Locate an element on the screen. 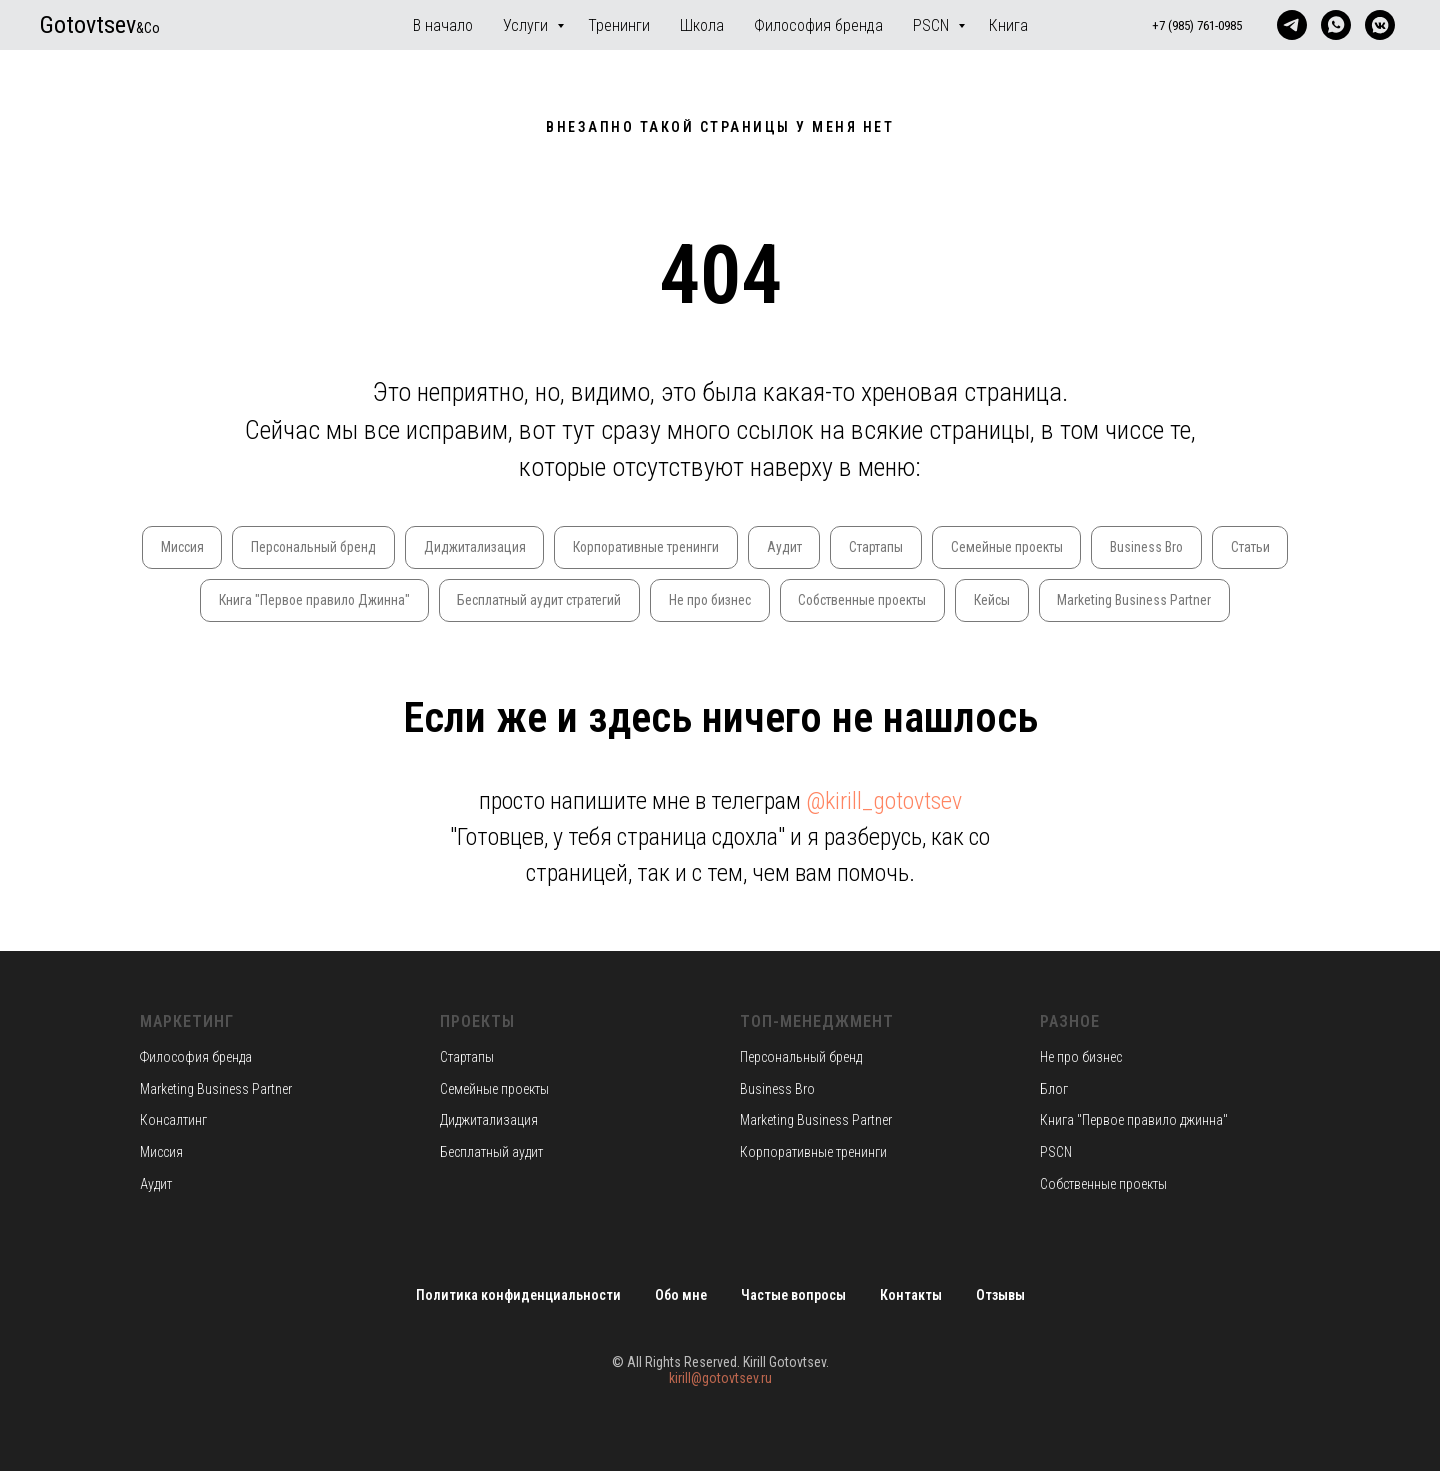 The width and height of the screenshot is (1440, 1473). Диджитализация is located at coordinates (513, 547).